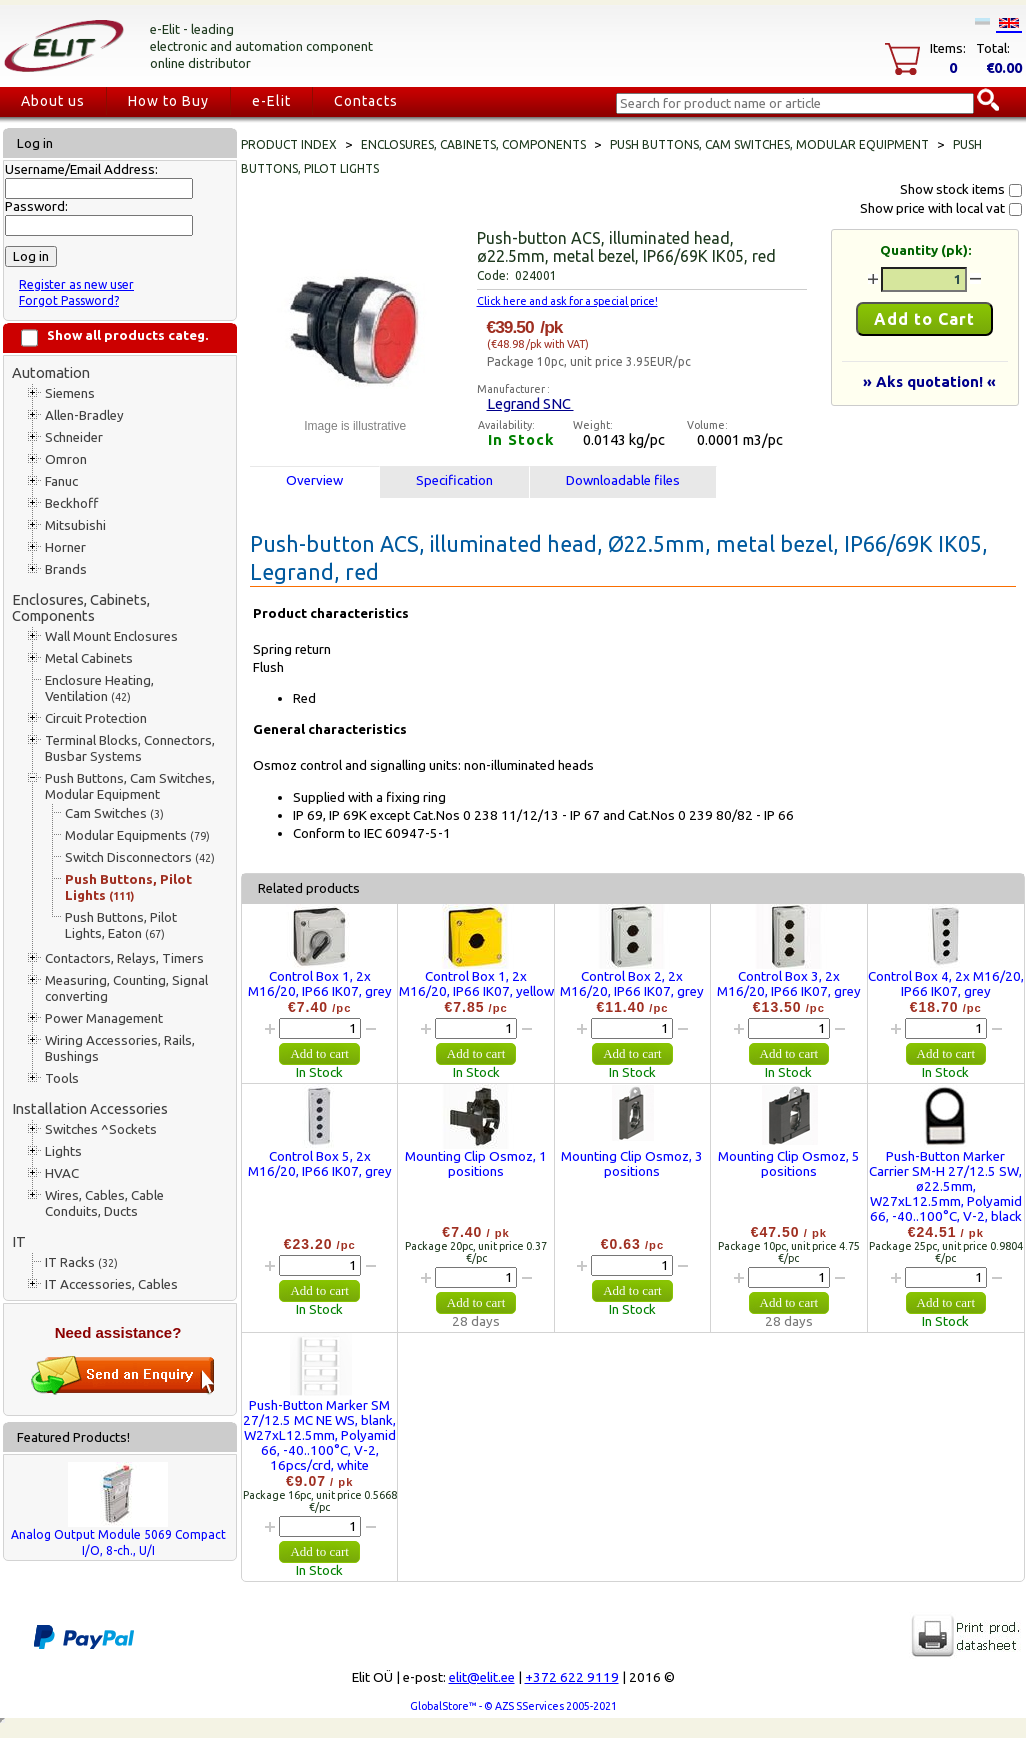 The image size is (1026, 1738). I want to click on Control Box 2, 2x M16/20, IP66 IK07, grey, so click(632, 984).